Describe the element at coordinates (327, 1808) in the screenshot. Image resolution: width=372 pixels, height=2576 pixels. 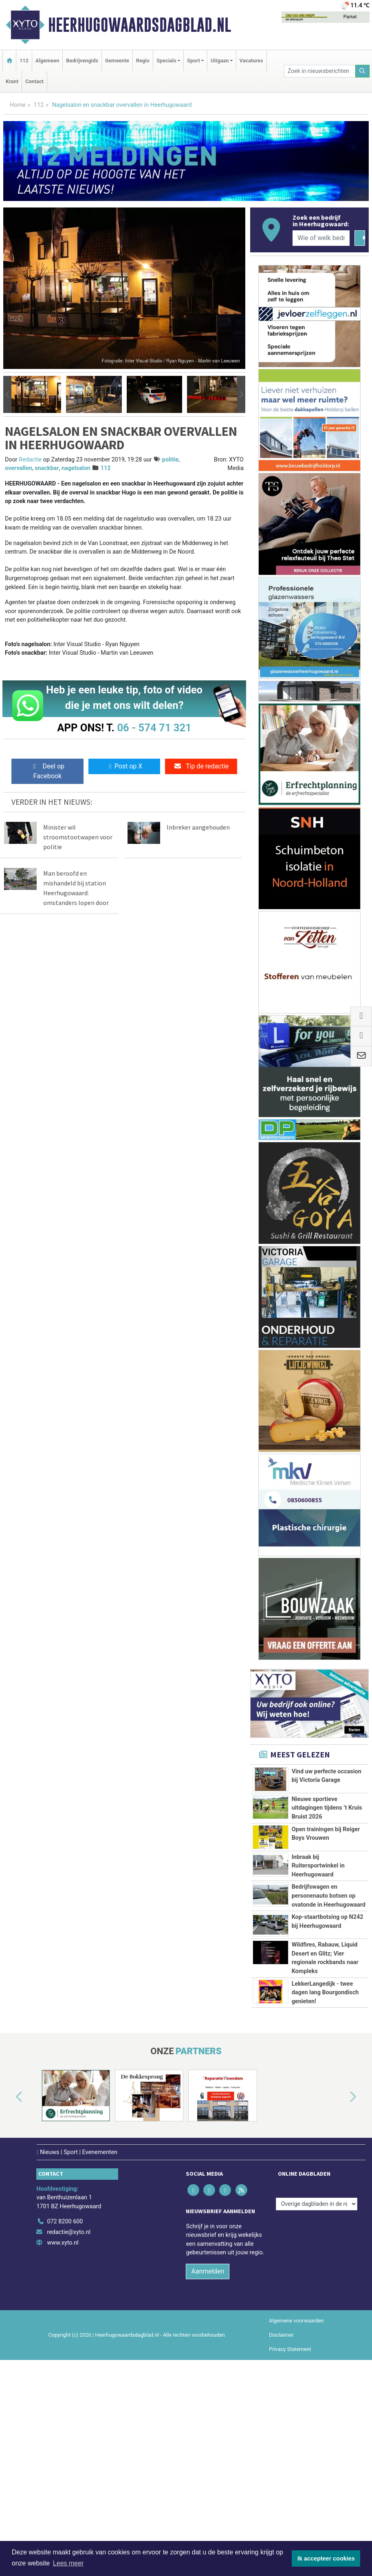
I see `Nieuwe sportieve uitdagingen tijdens ’t Kruis Bruist 2026` at that location.